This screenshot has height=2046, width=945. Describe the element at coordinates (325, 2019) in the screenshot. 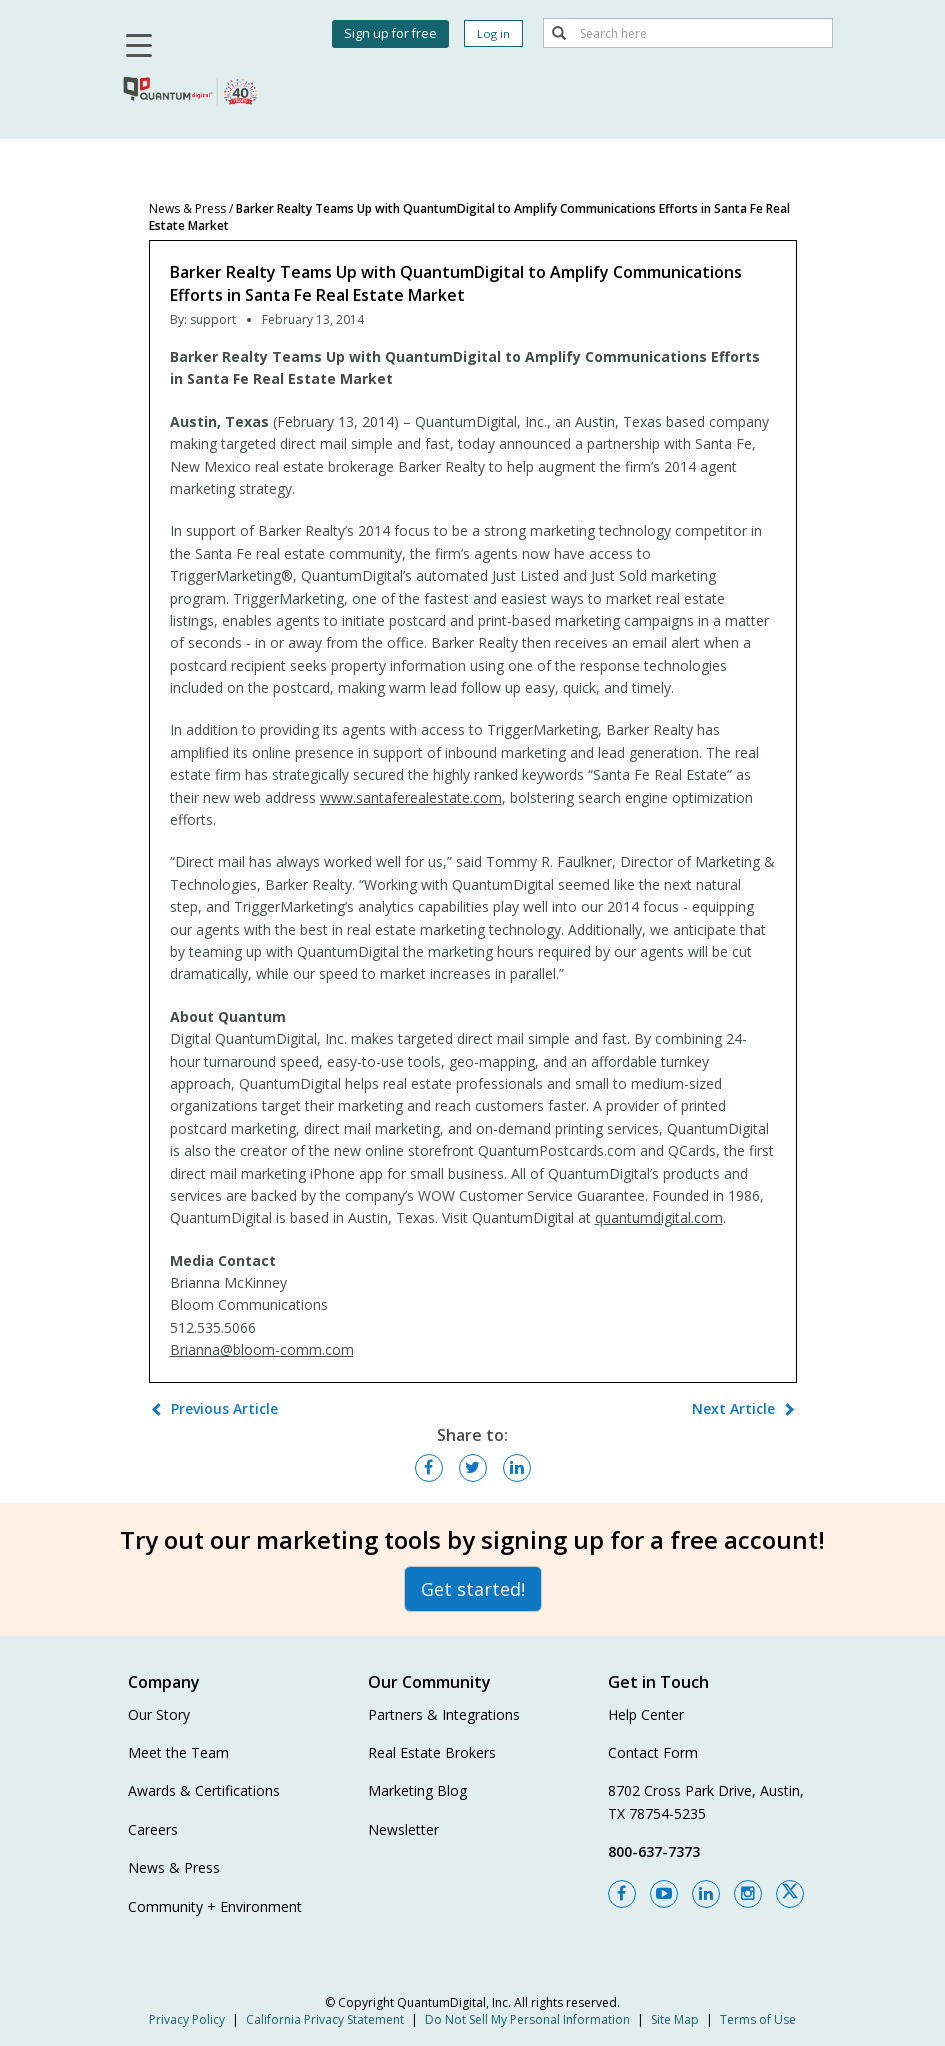

I see `California Privacy Statement` at that location.